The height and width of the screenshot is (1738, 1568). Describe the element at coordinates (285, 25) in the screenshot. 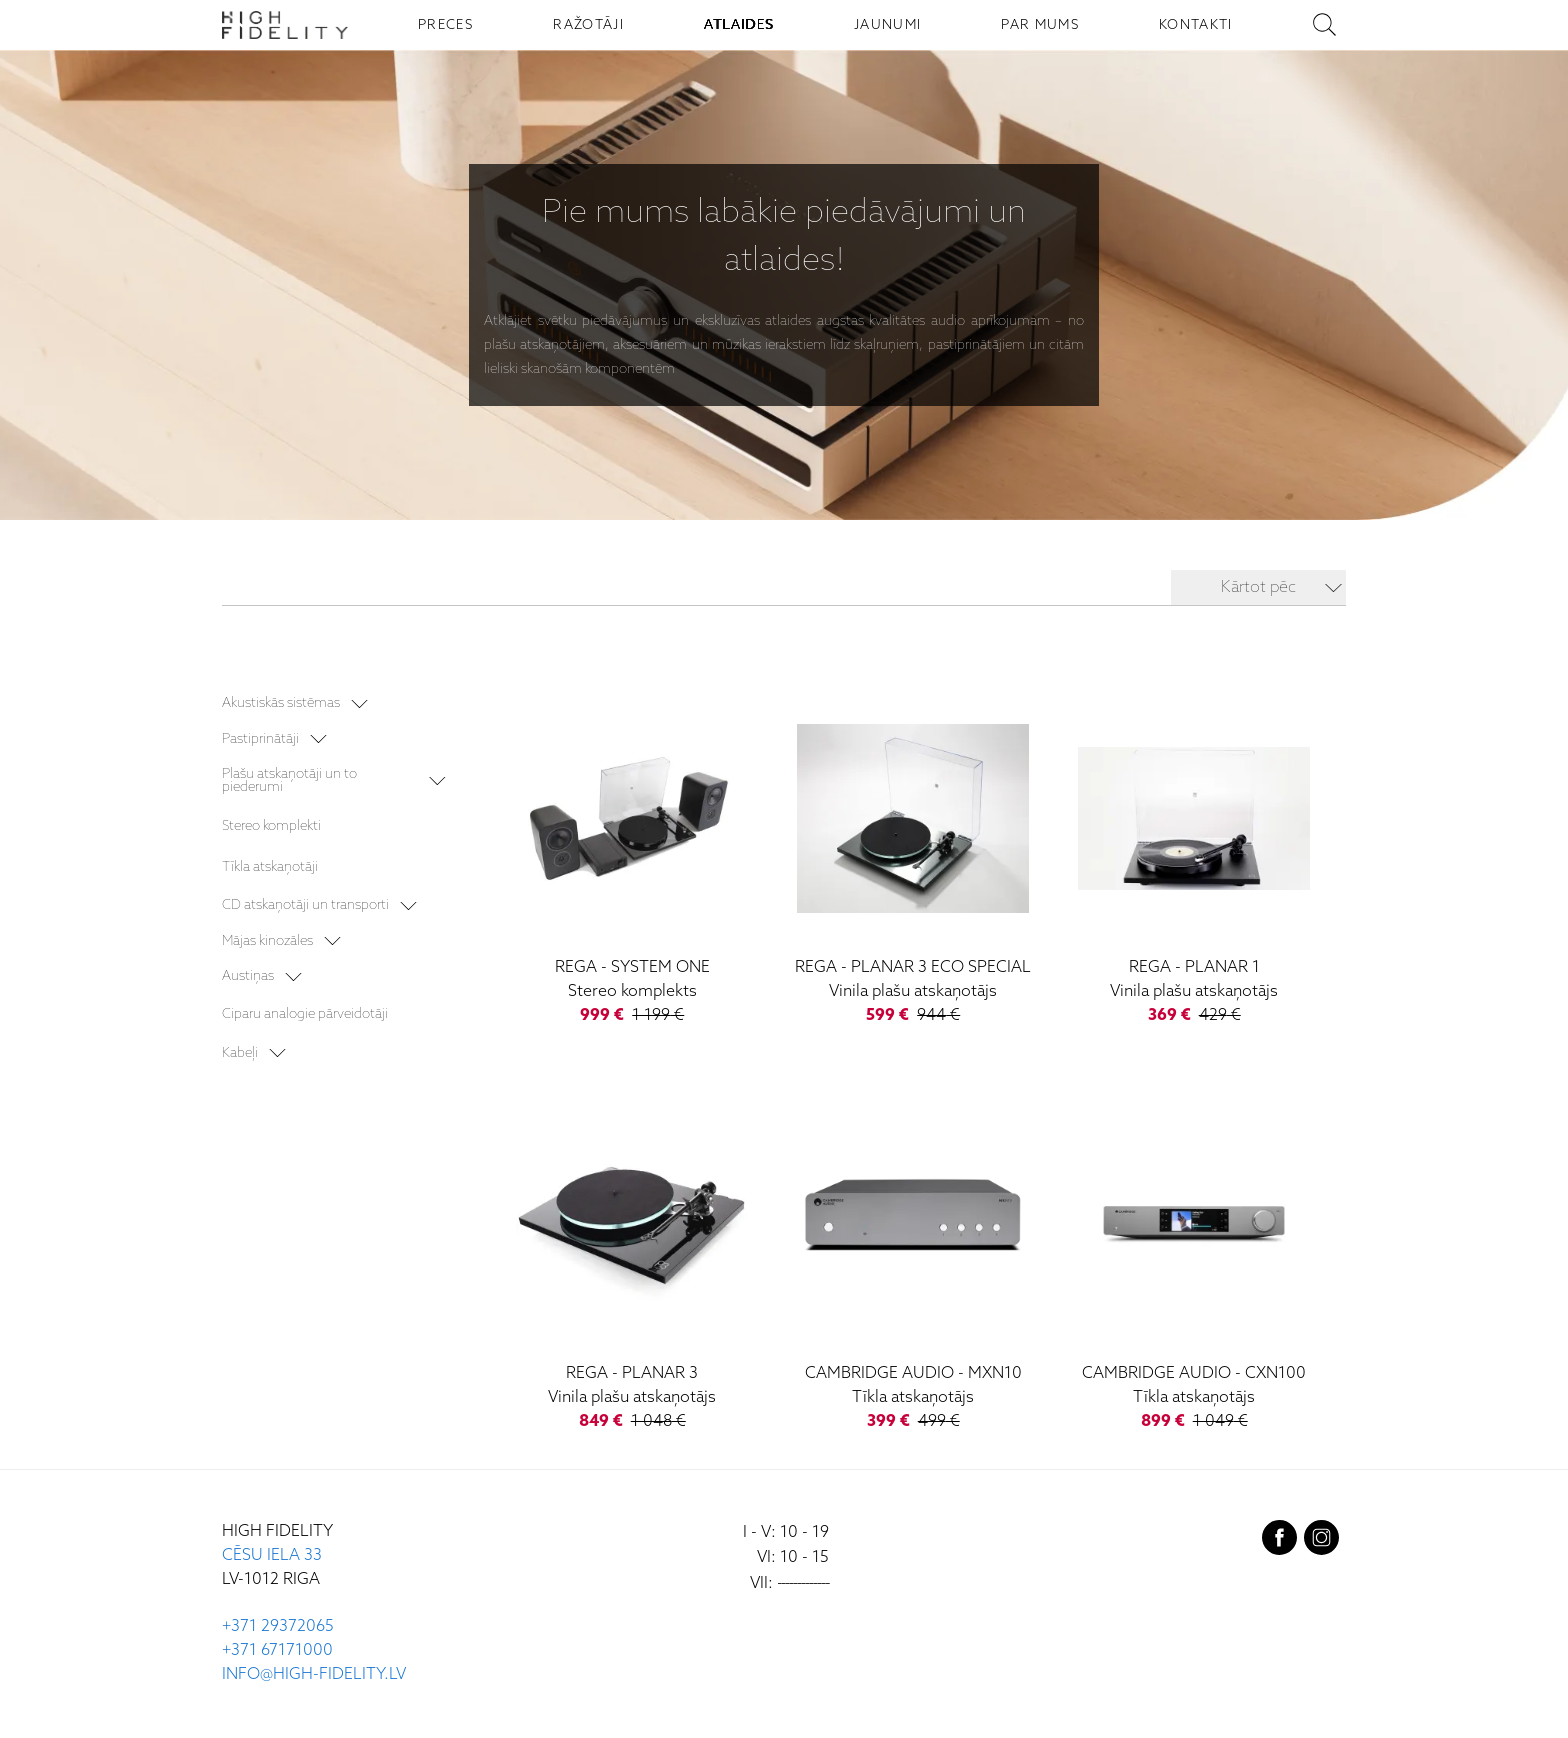

I see `[Sākumlapa - High Fidelity]` at that location.